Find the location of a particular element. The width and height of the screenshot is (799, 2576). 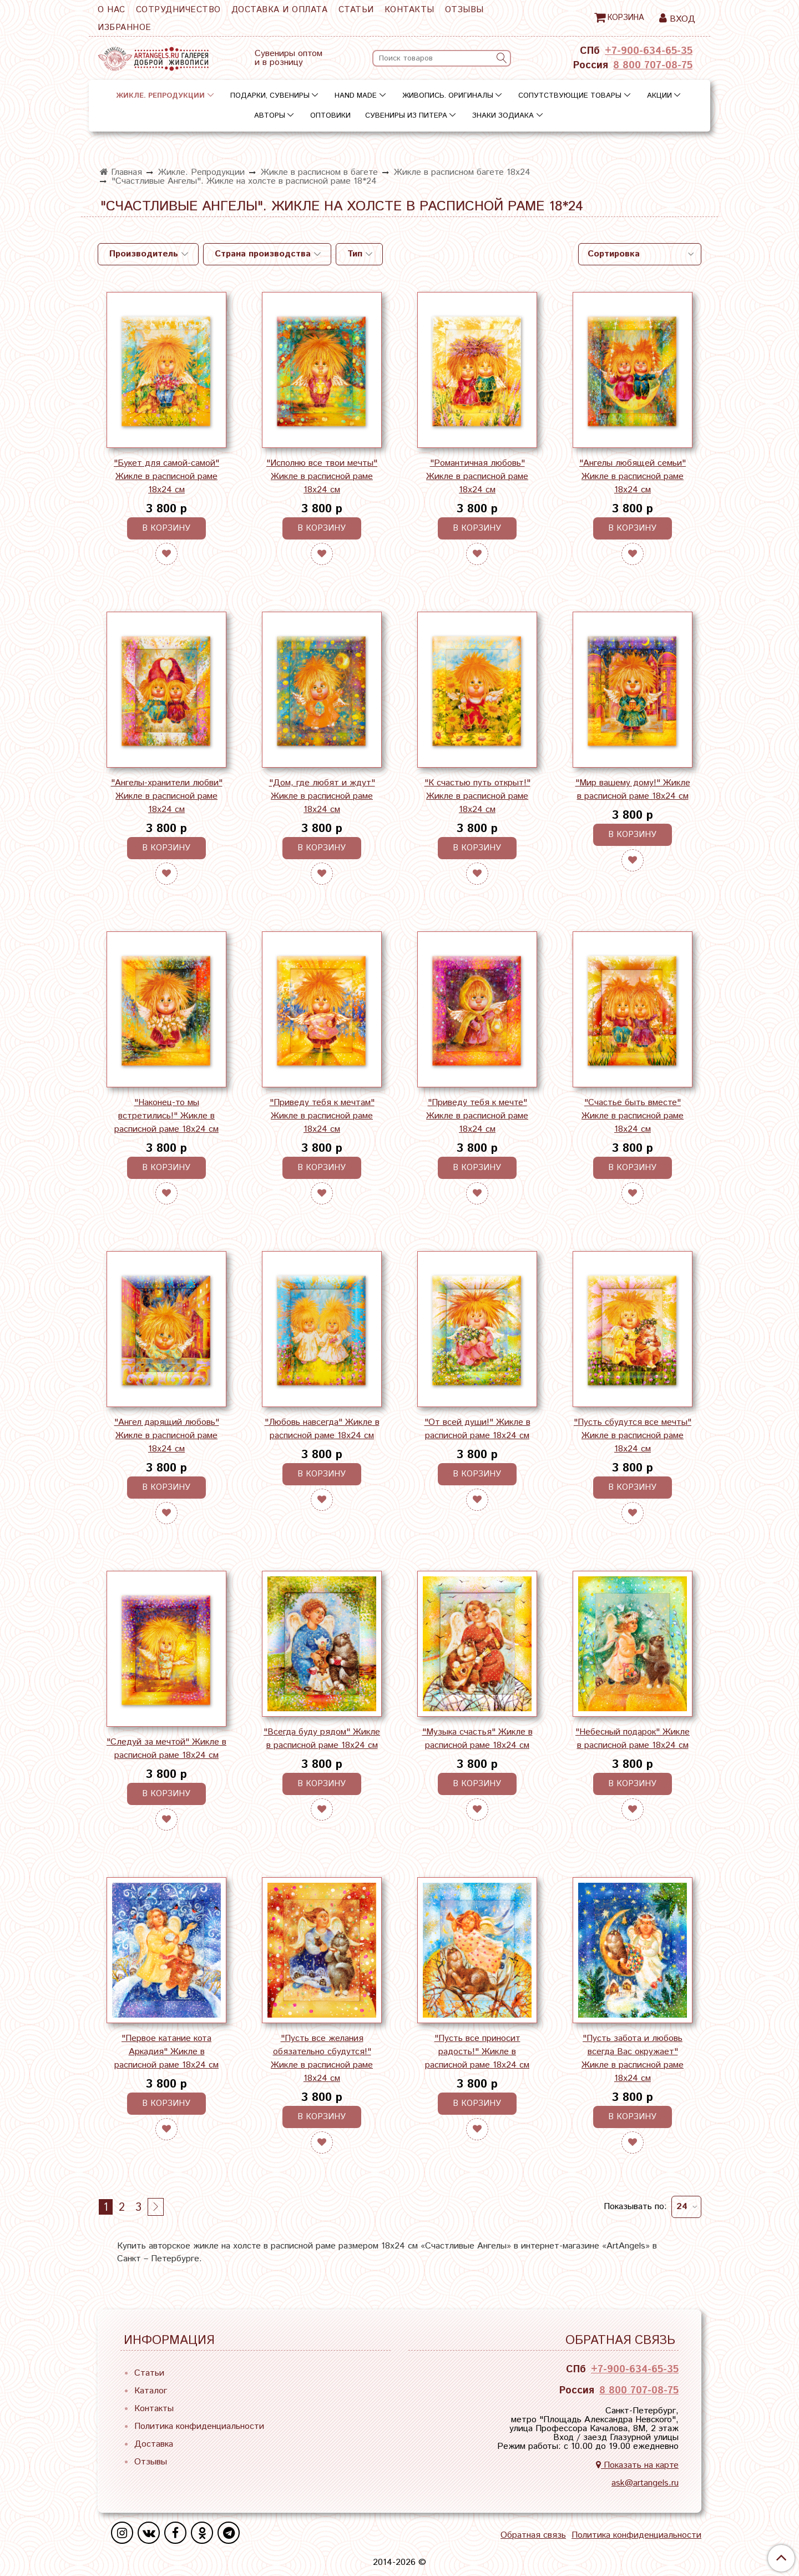

"Пусть забота и любовь всегда Вас окружает" Жикле в расписной раме 18х24 см is located at coordinates (632, 2058).